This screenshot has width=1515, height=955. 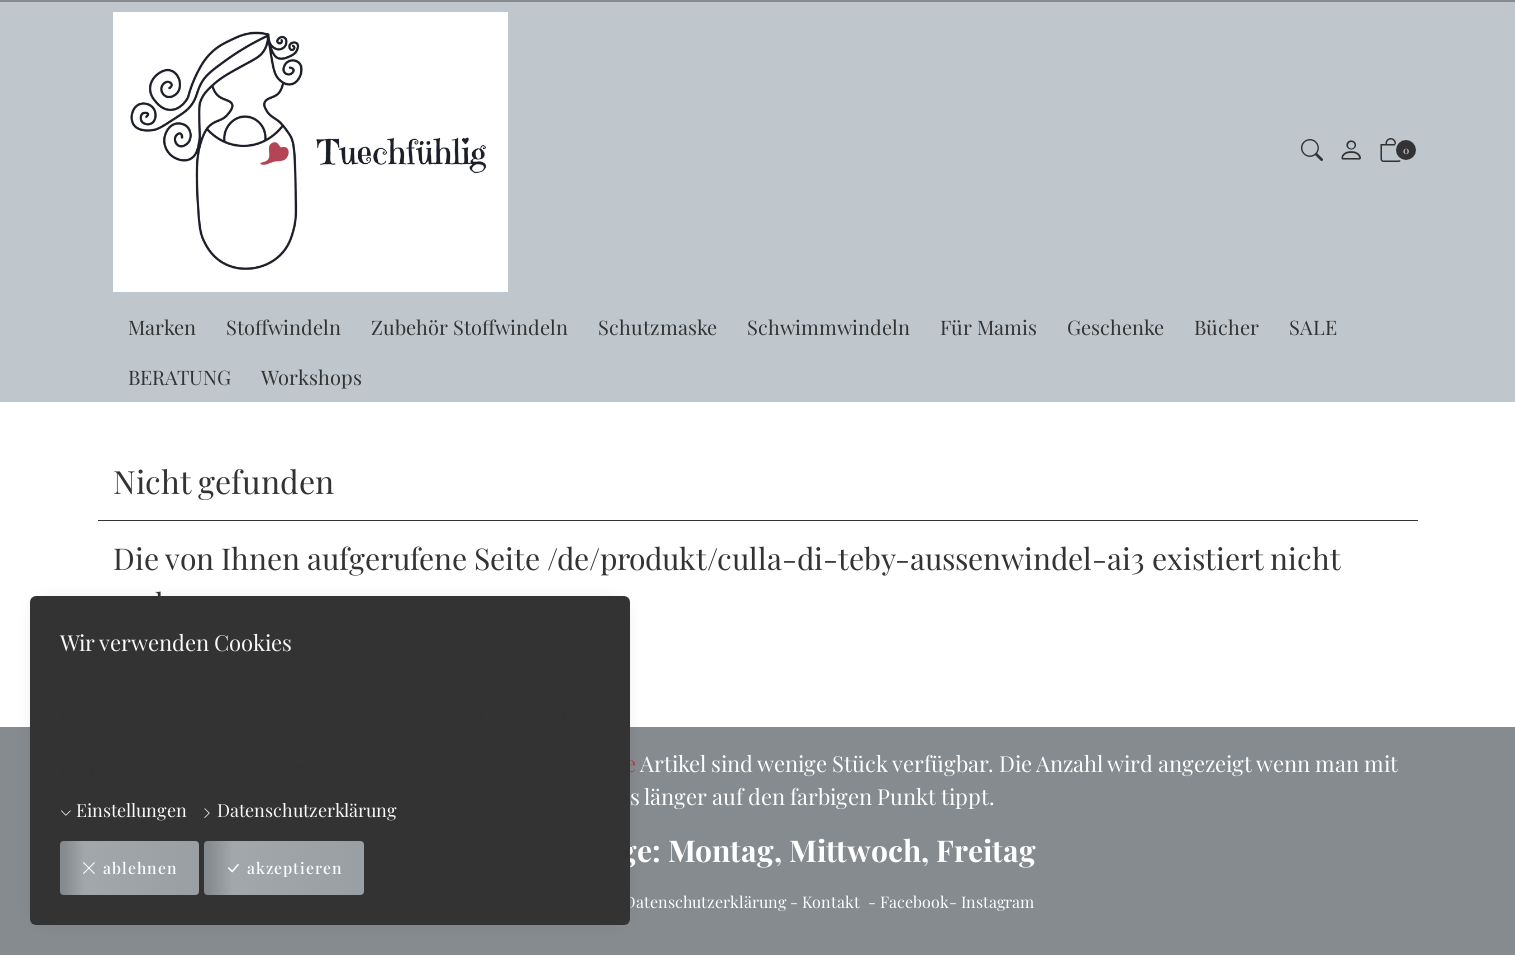 I want to click on Instagram, so click(x=997, y=901).